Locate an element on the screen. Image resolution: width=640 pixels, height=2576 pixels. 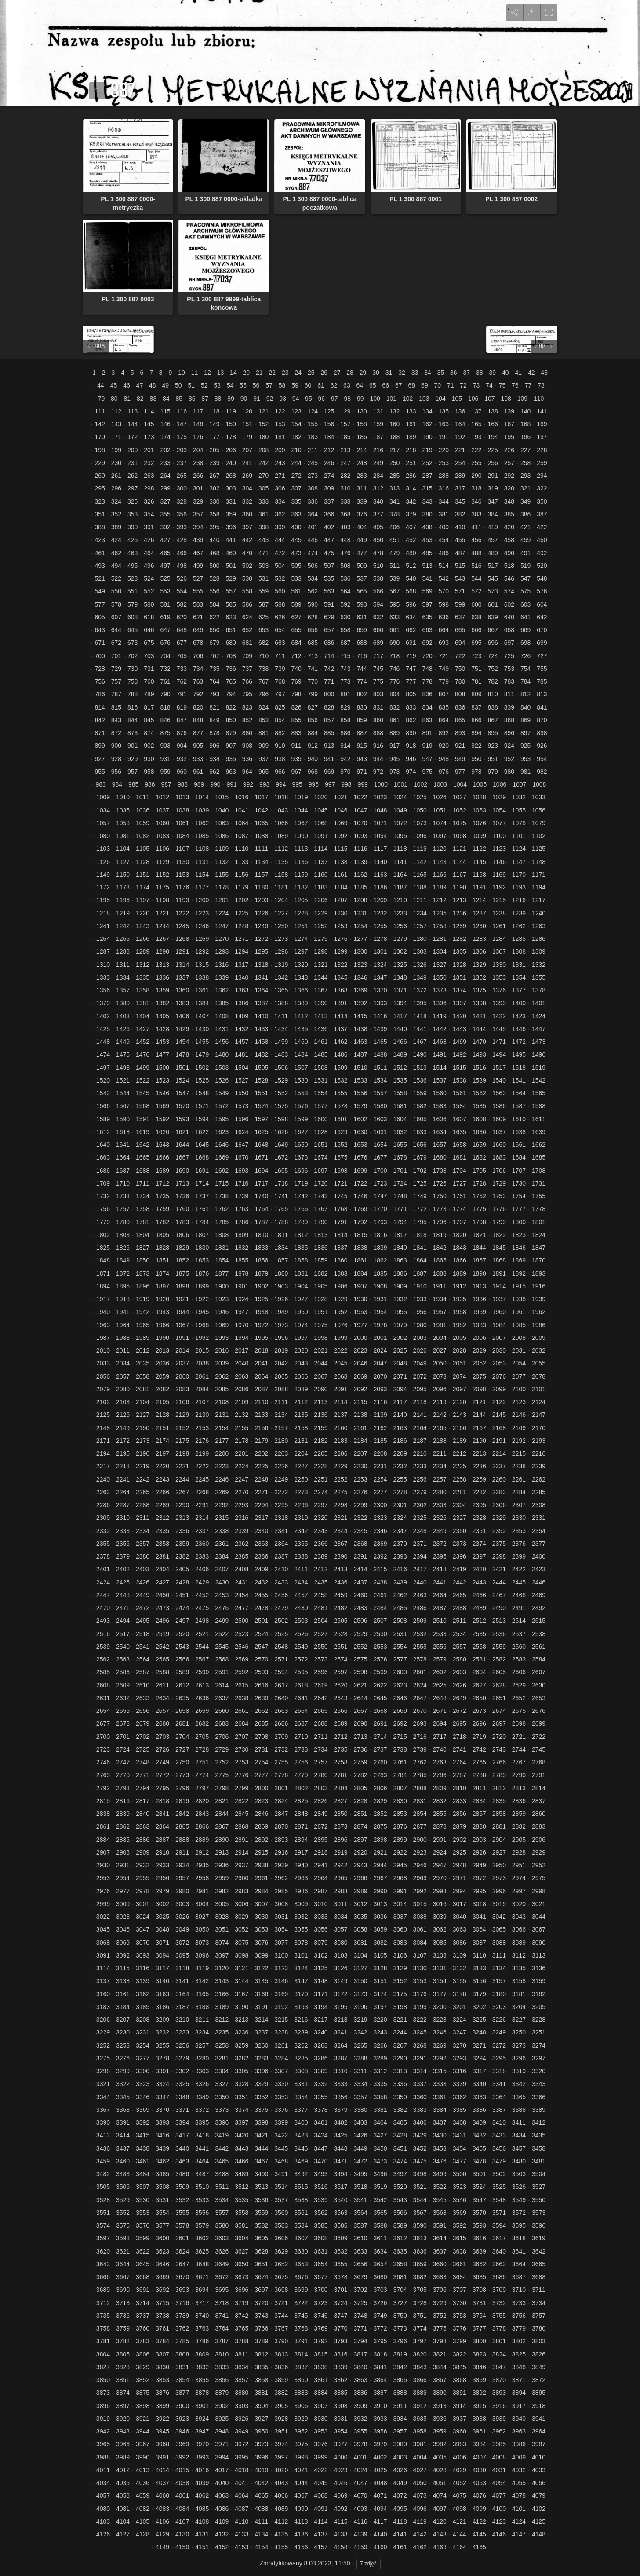
3034 is located at coordinates (340, 1916).